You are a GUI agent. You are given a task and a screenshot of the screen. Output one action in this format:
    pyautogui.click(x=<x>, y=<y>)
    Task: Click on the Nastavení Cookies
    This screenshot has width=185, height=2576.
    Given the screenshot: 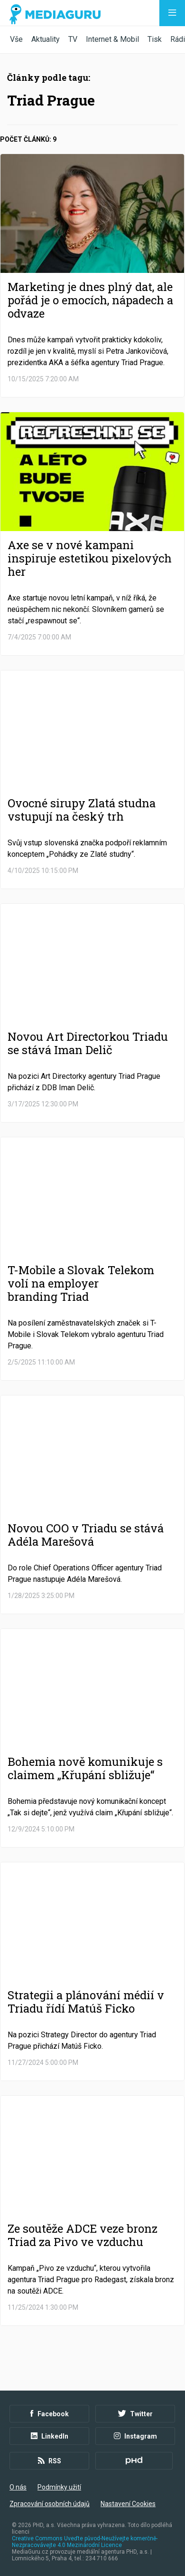 What is the action you would take?
    pyautogui.click(x=128, y=2503)
    